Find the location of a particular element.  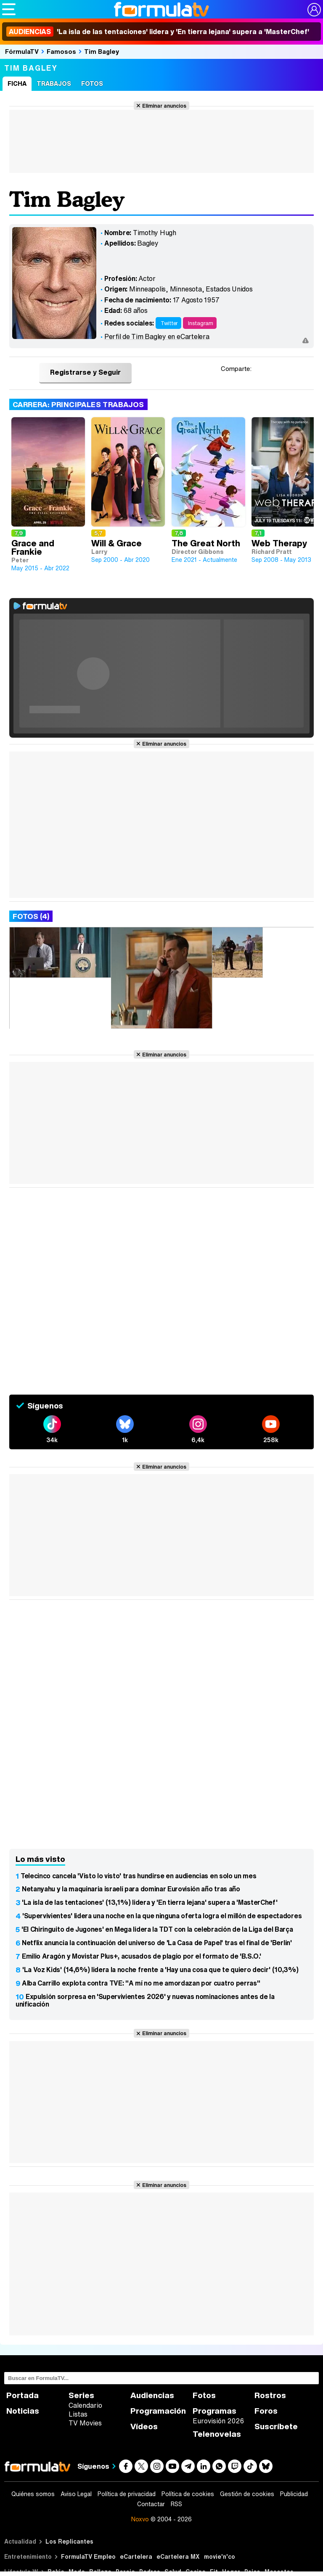

Ficha is located at coordinates (17, 83).